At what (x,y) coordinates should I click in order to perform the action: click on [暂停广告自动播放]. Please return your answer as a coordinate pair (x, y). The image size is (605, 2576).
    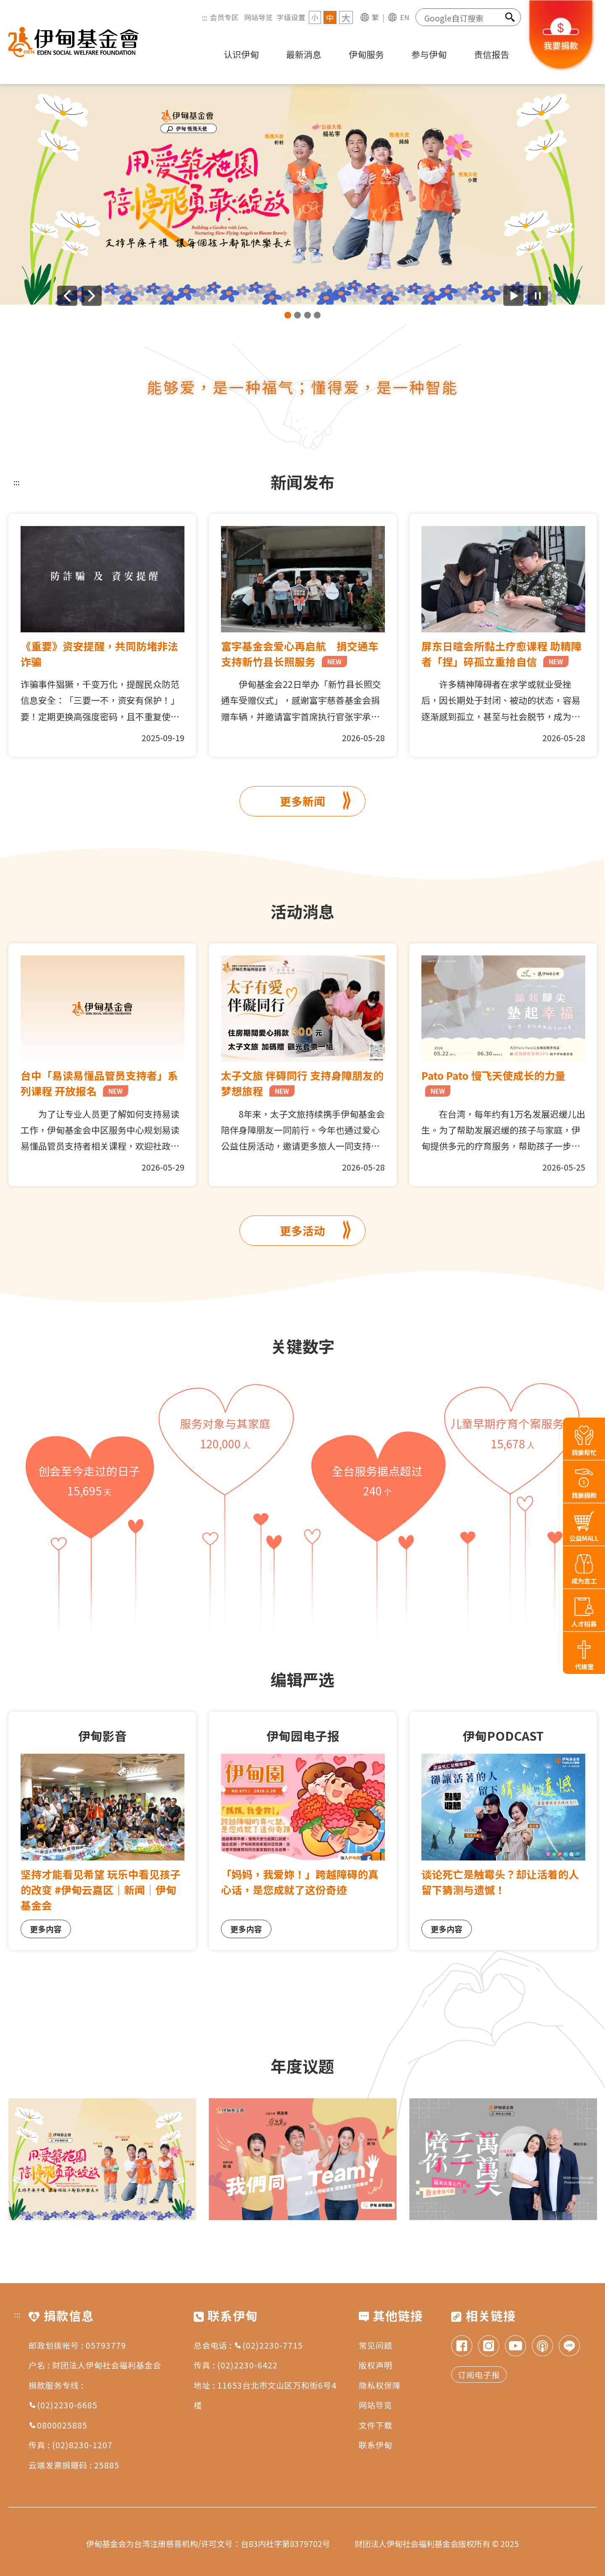
    Looking at the image, I should click on (538, 296).